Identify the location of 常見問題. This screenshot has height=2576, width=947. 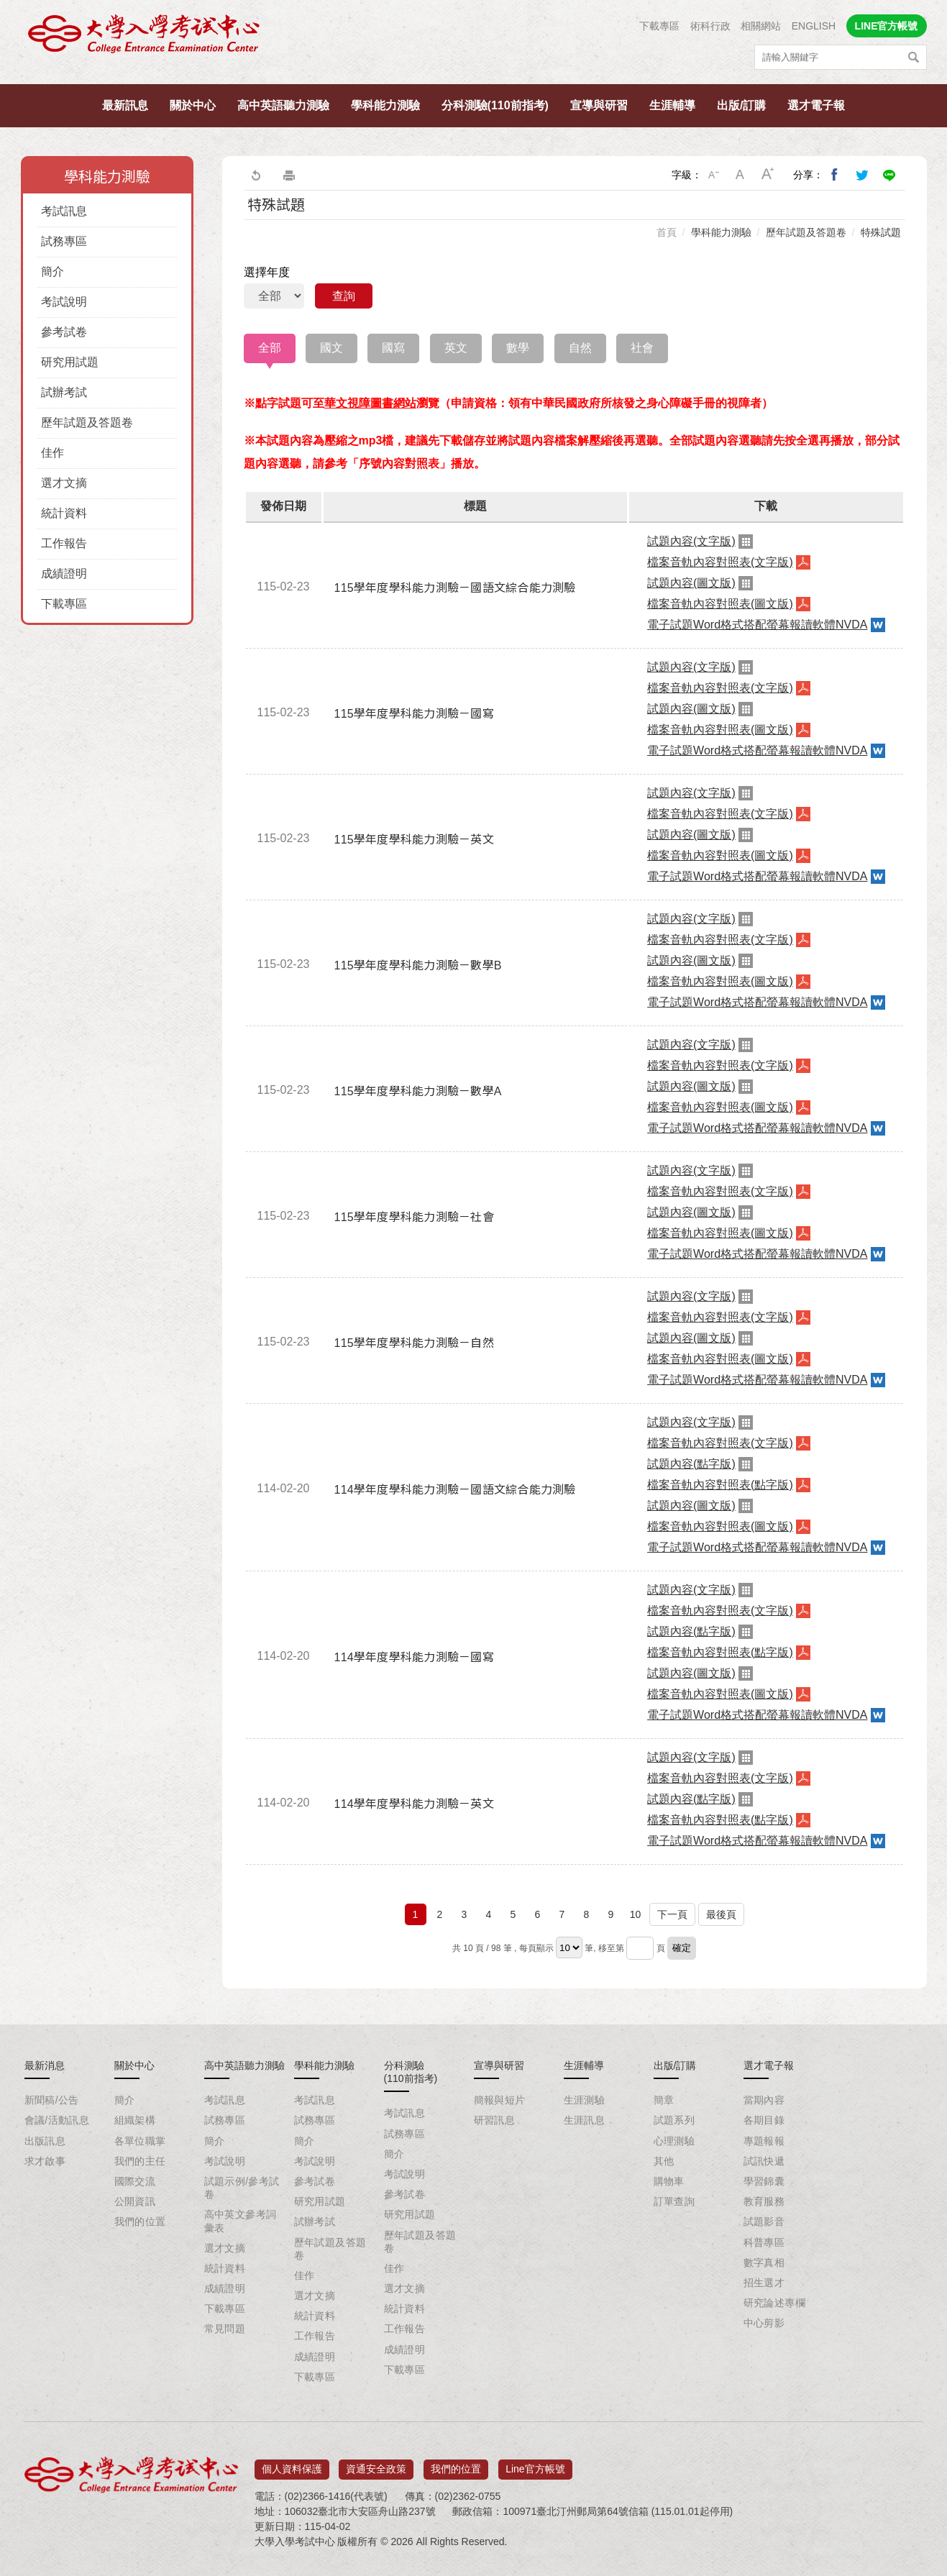
(225, 2328).